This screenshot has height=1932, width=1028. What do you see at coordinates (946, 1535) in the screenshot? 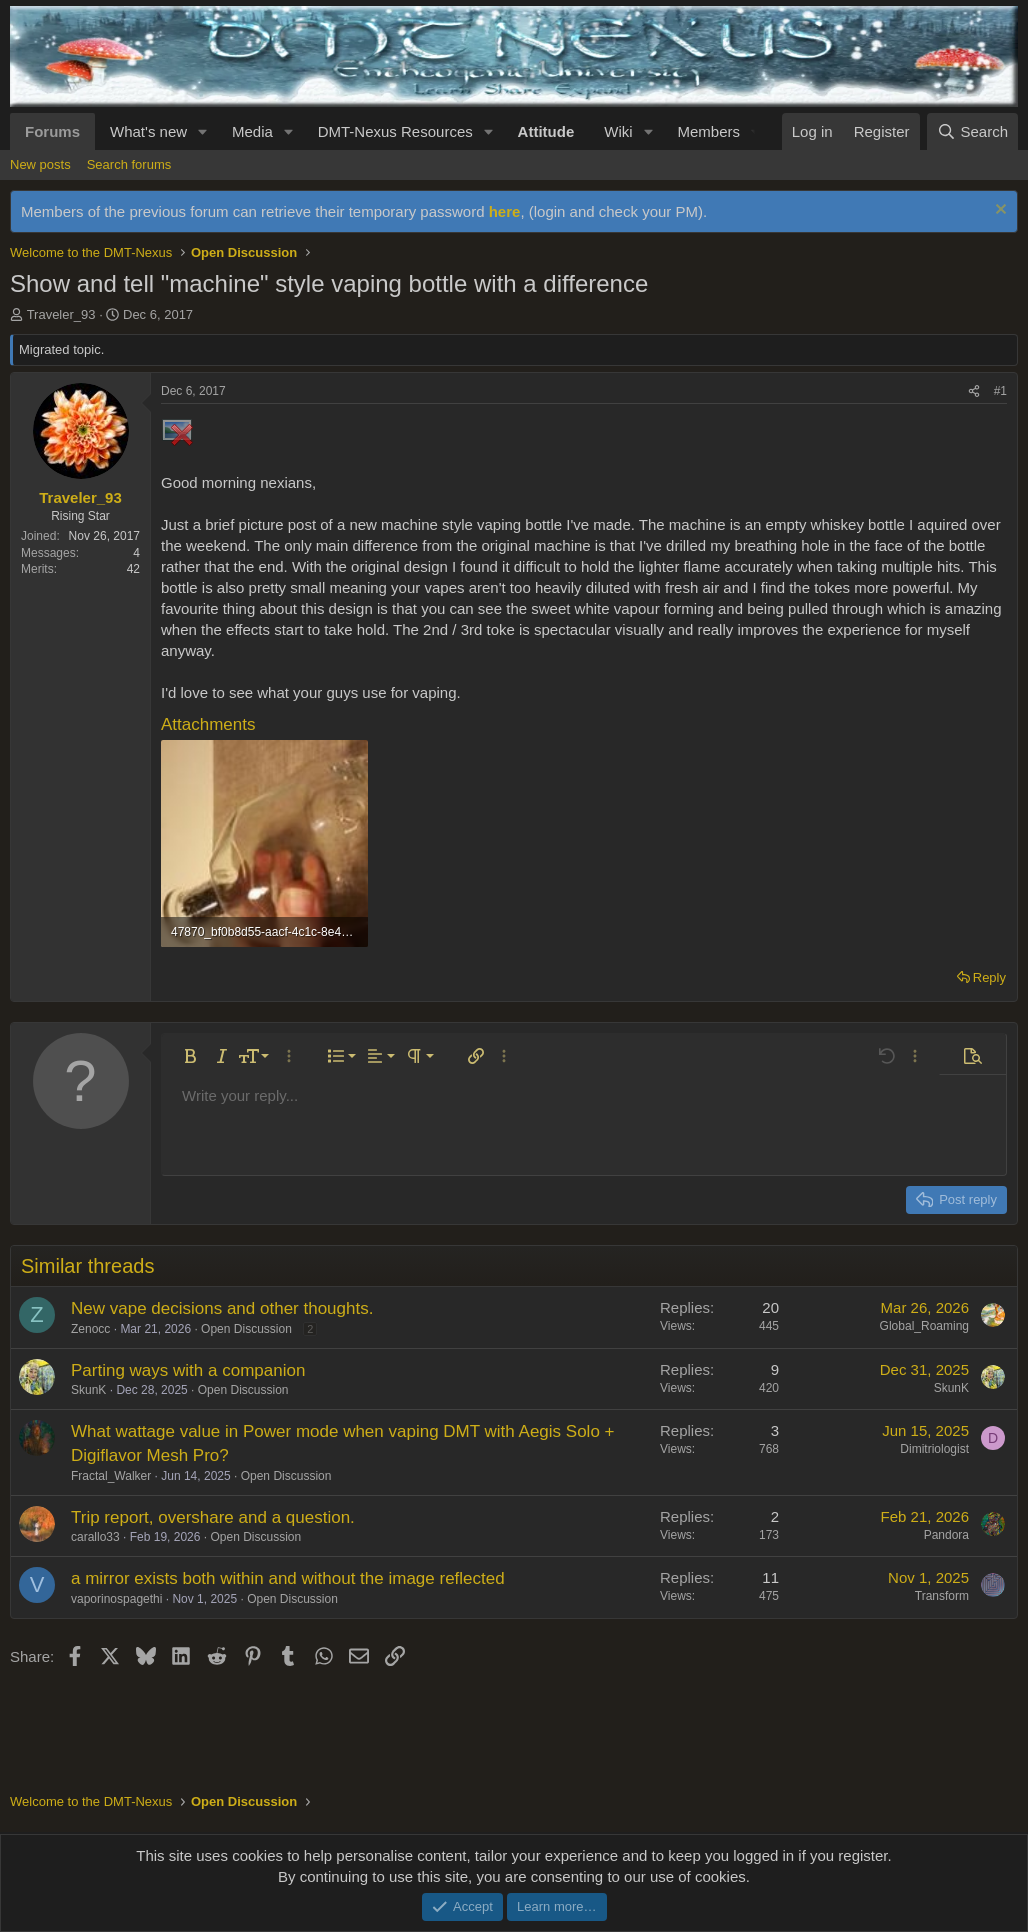
I see `Pandora` at bounding box center [946, 1535].